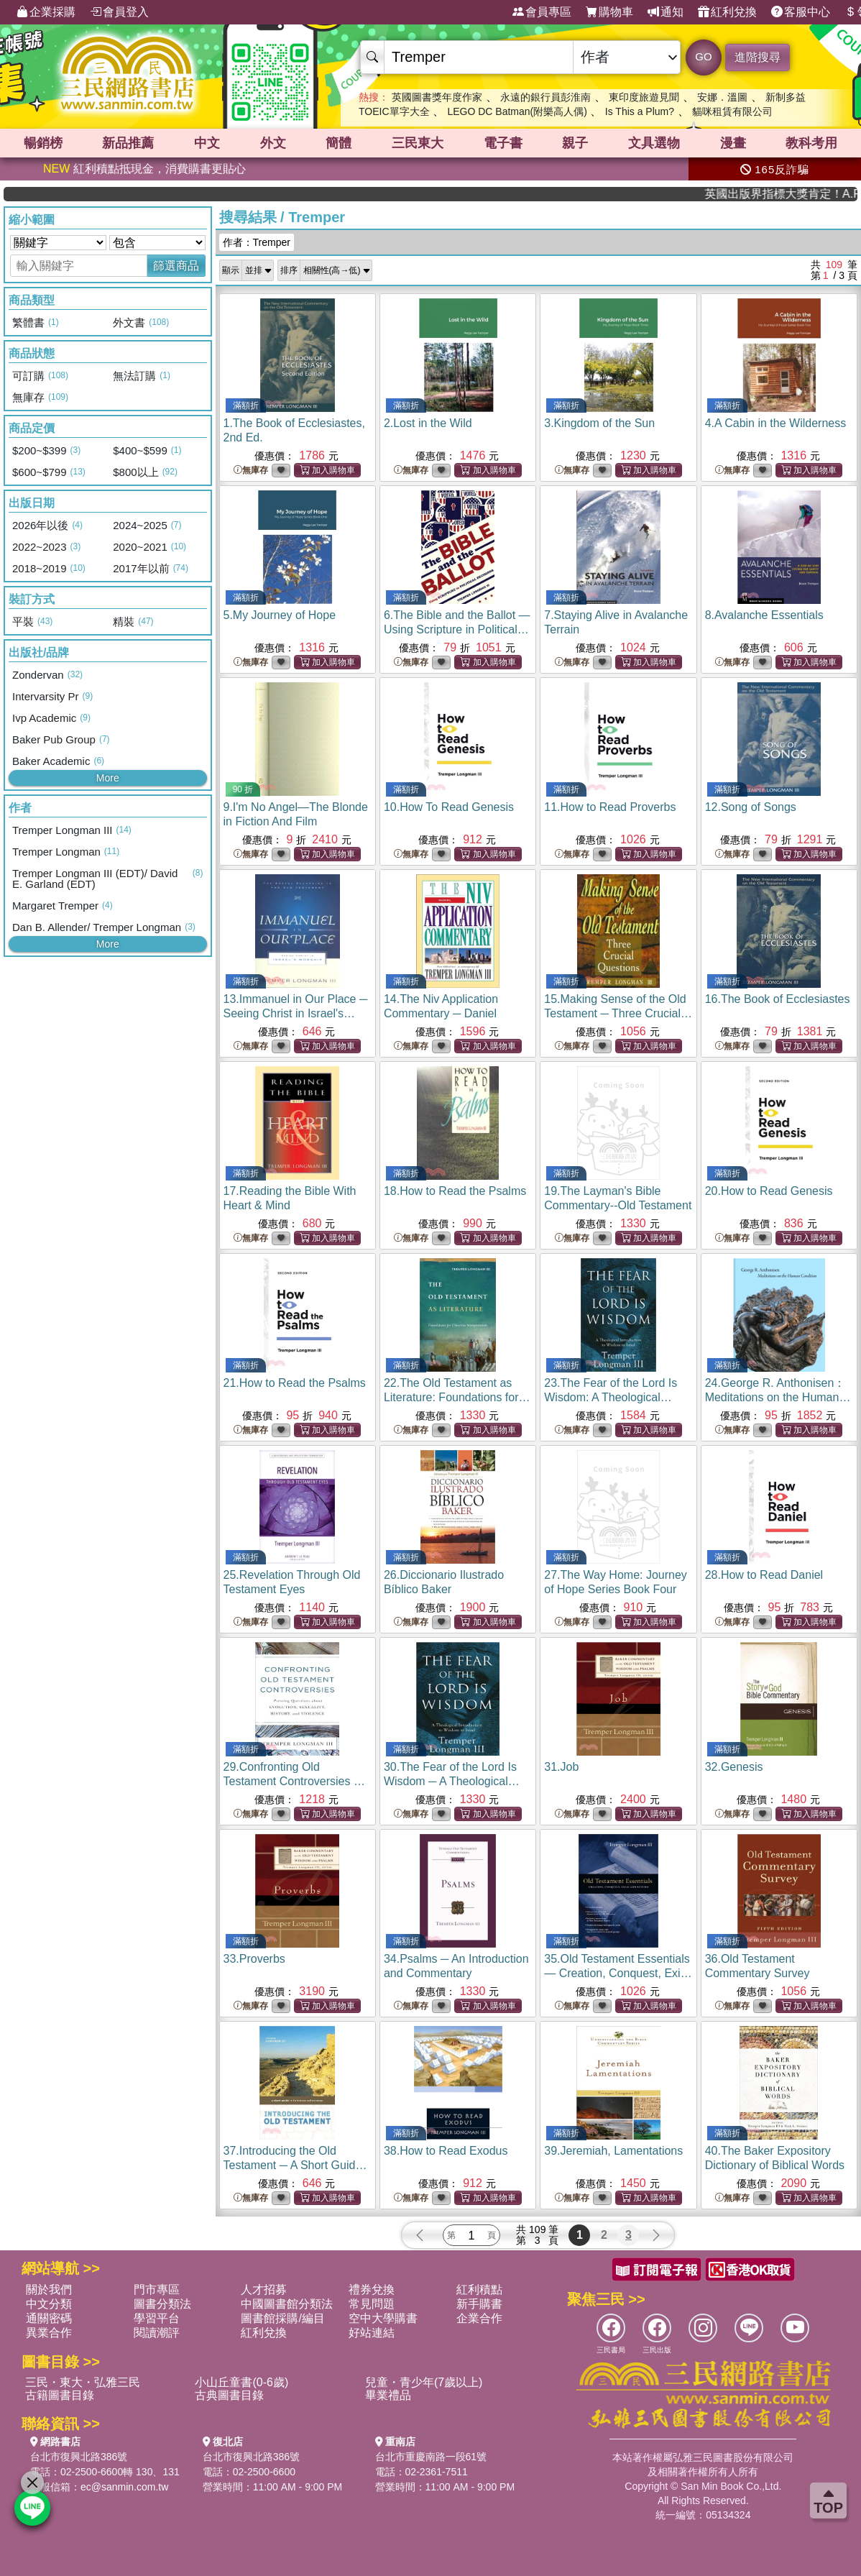 The height and width of the screenshot is (2576, 861). What do you see at coordinates (107, 778) in the screenshot?
I see `More` at bounding box center [107, 778].